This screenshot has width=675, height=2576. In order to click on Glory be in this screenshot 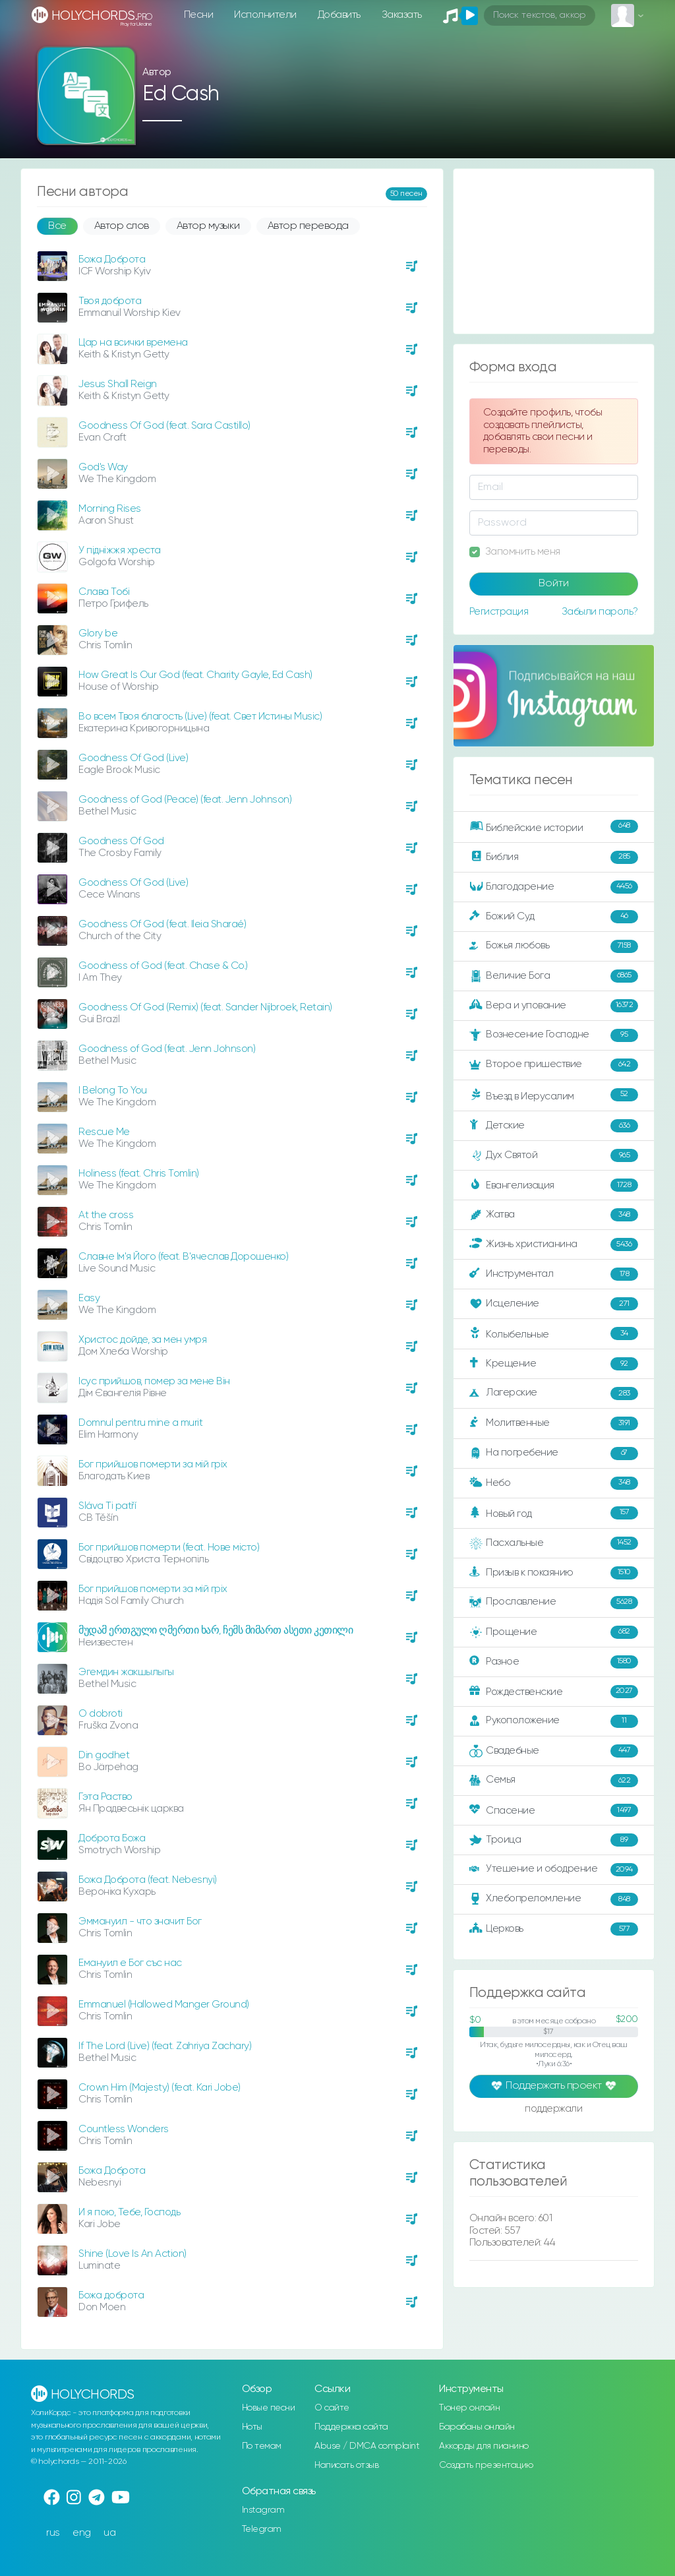, I will do `click(97, 633)`.